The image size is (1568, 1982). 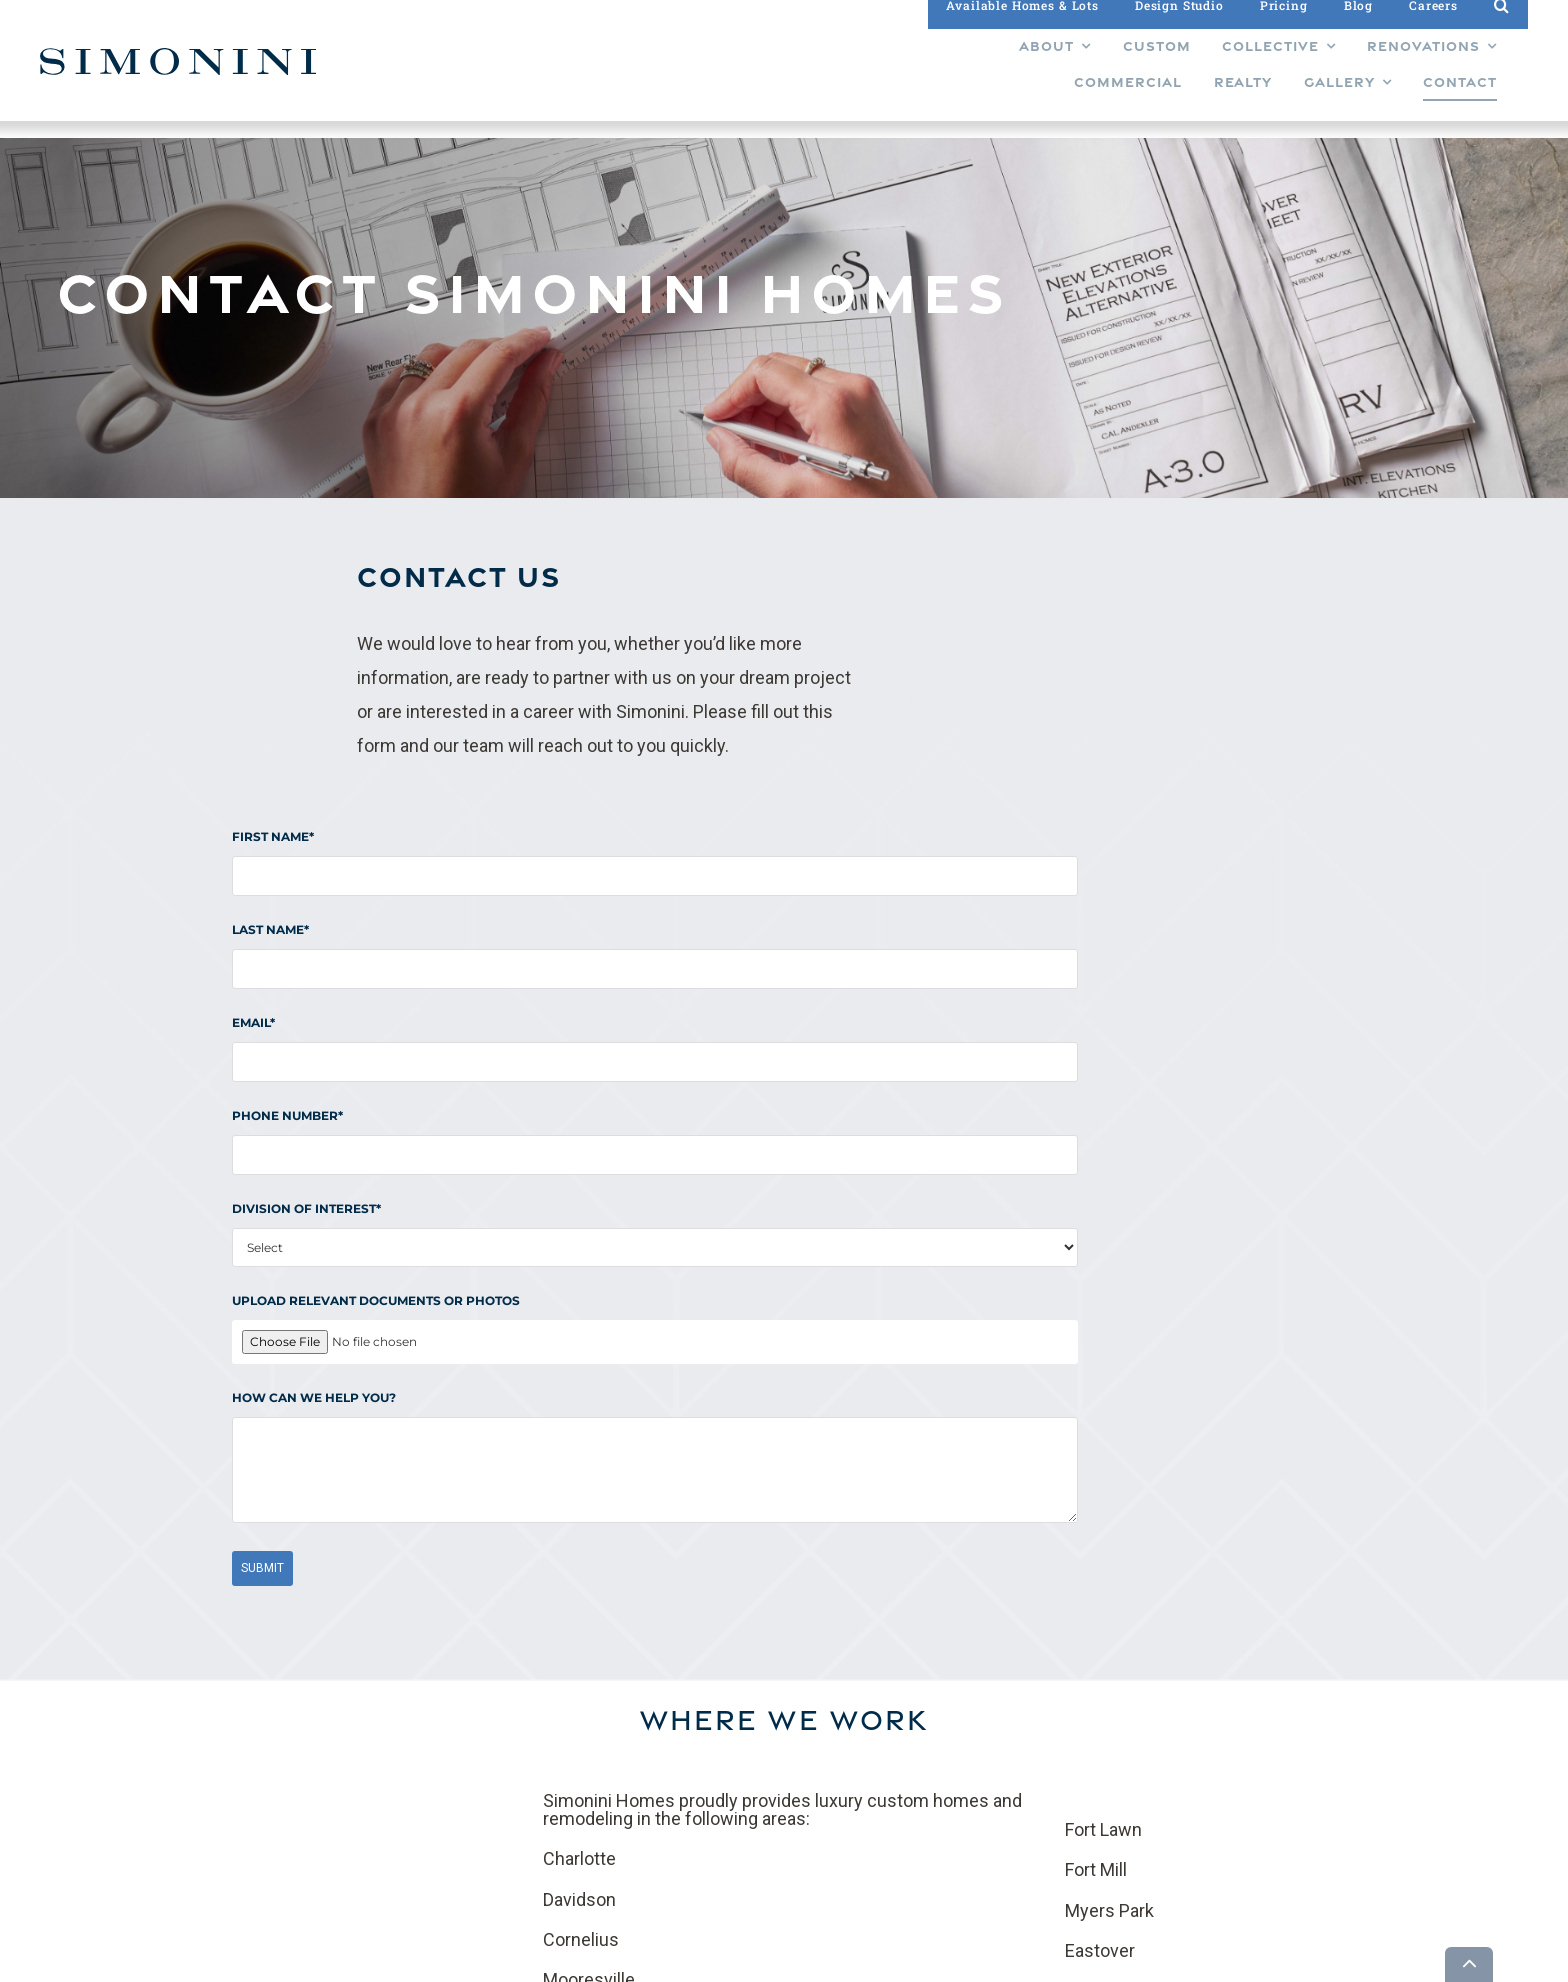 I want to click on Builder Funnel, so click(x=386, y=1964).